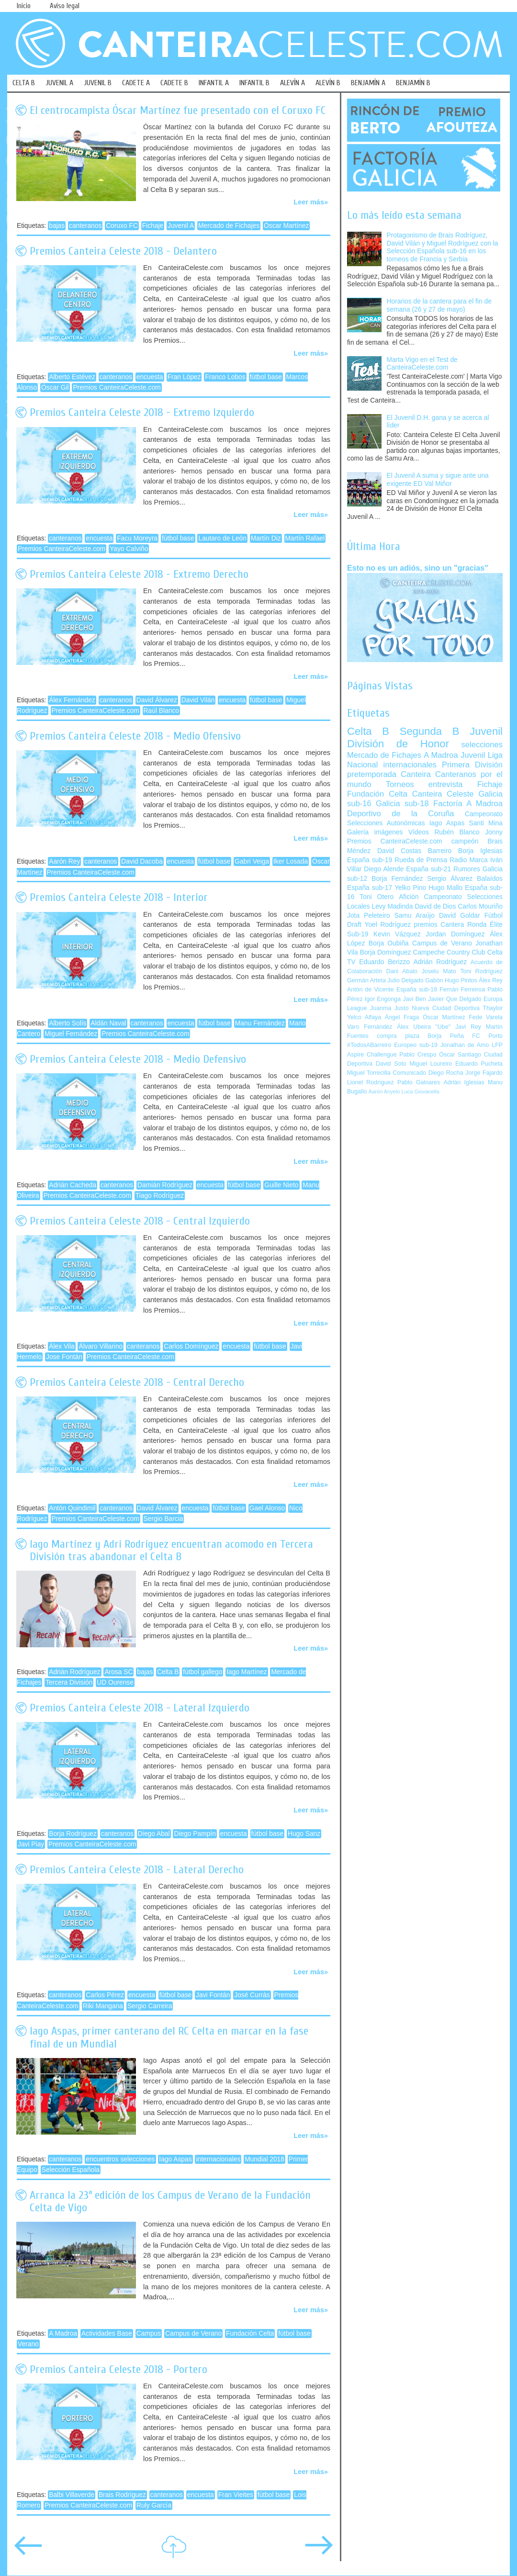 The image size is (517, 2576). What do you see at coordinates (108, 1023) in the screenshot?
I see `Aldán Naval` at bounding box center [108, 1023].